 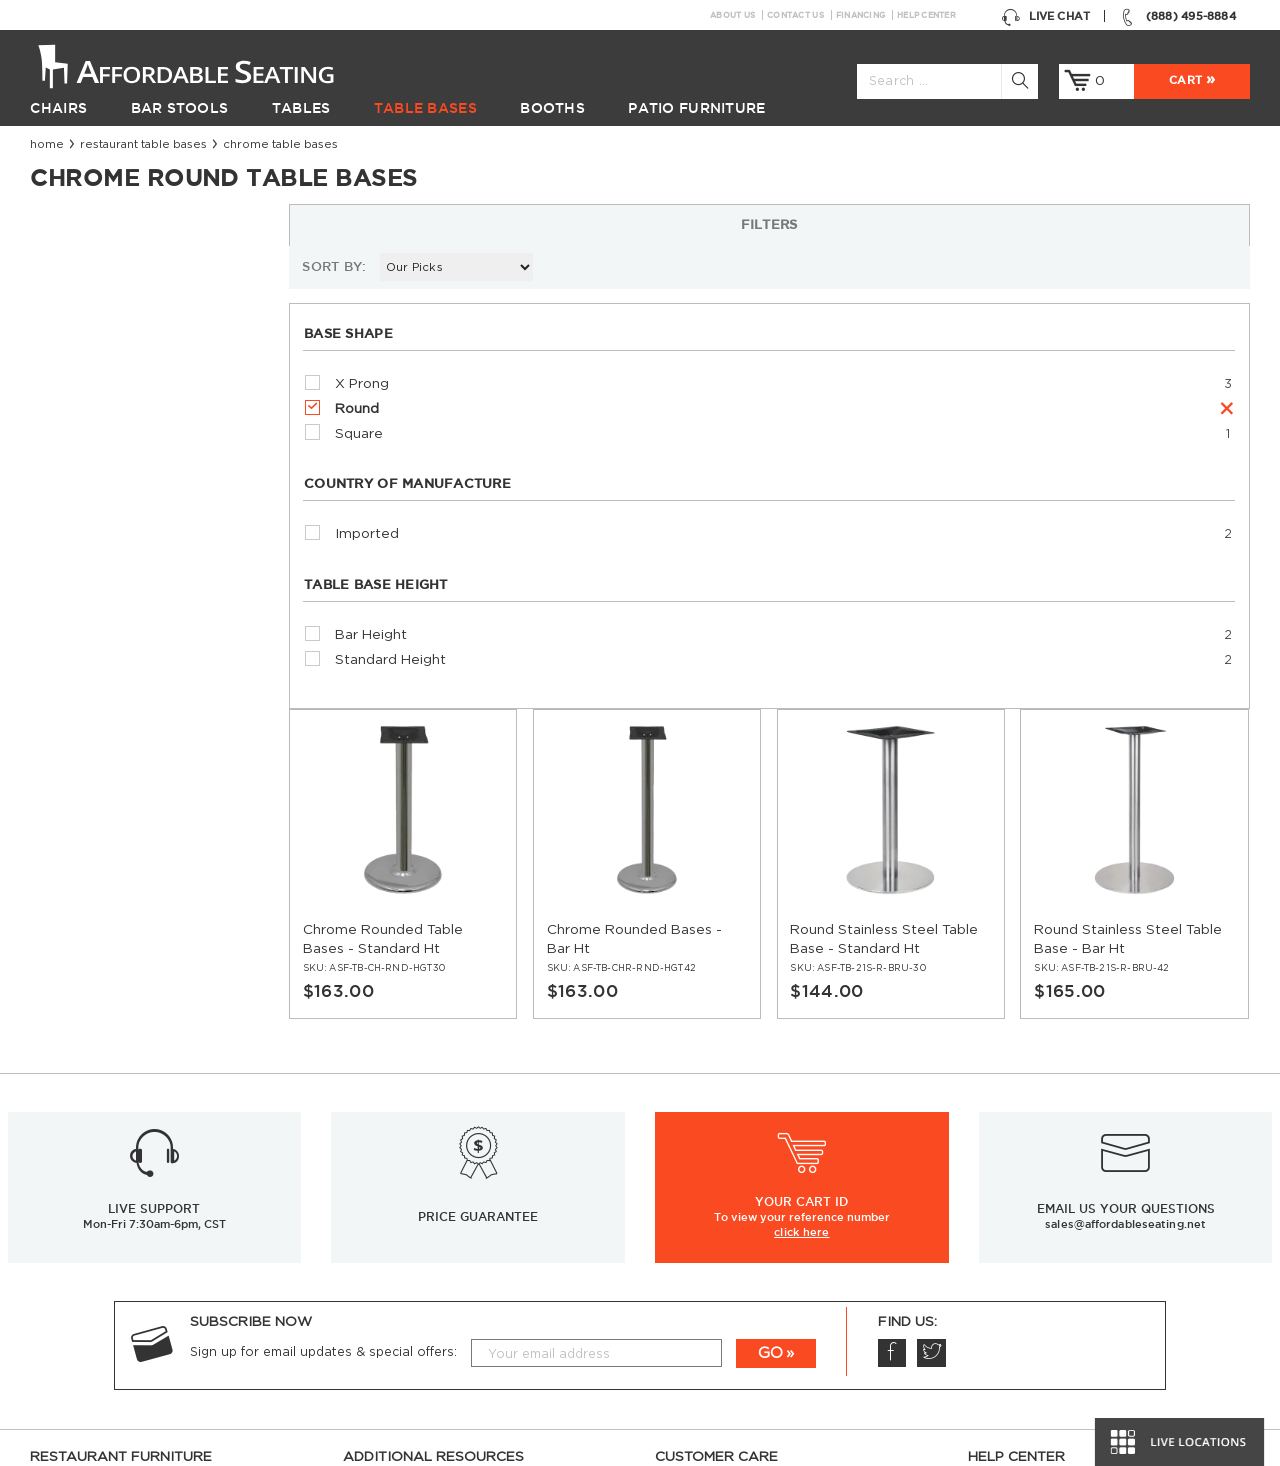 I want to click on Restaurant Tables, so click(x=88, y=1185).